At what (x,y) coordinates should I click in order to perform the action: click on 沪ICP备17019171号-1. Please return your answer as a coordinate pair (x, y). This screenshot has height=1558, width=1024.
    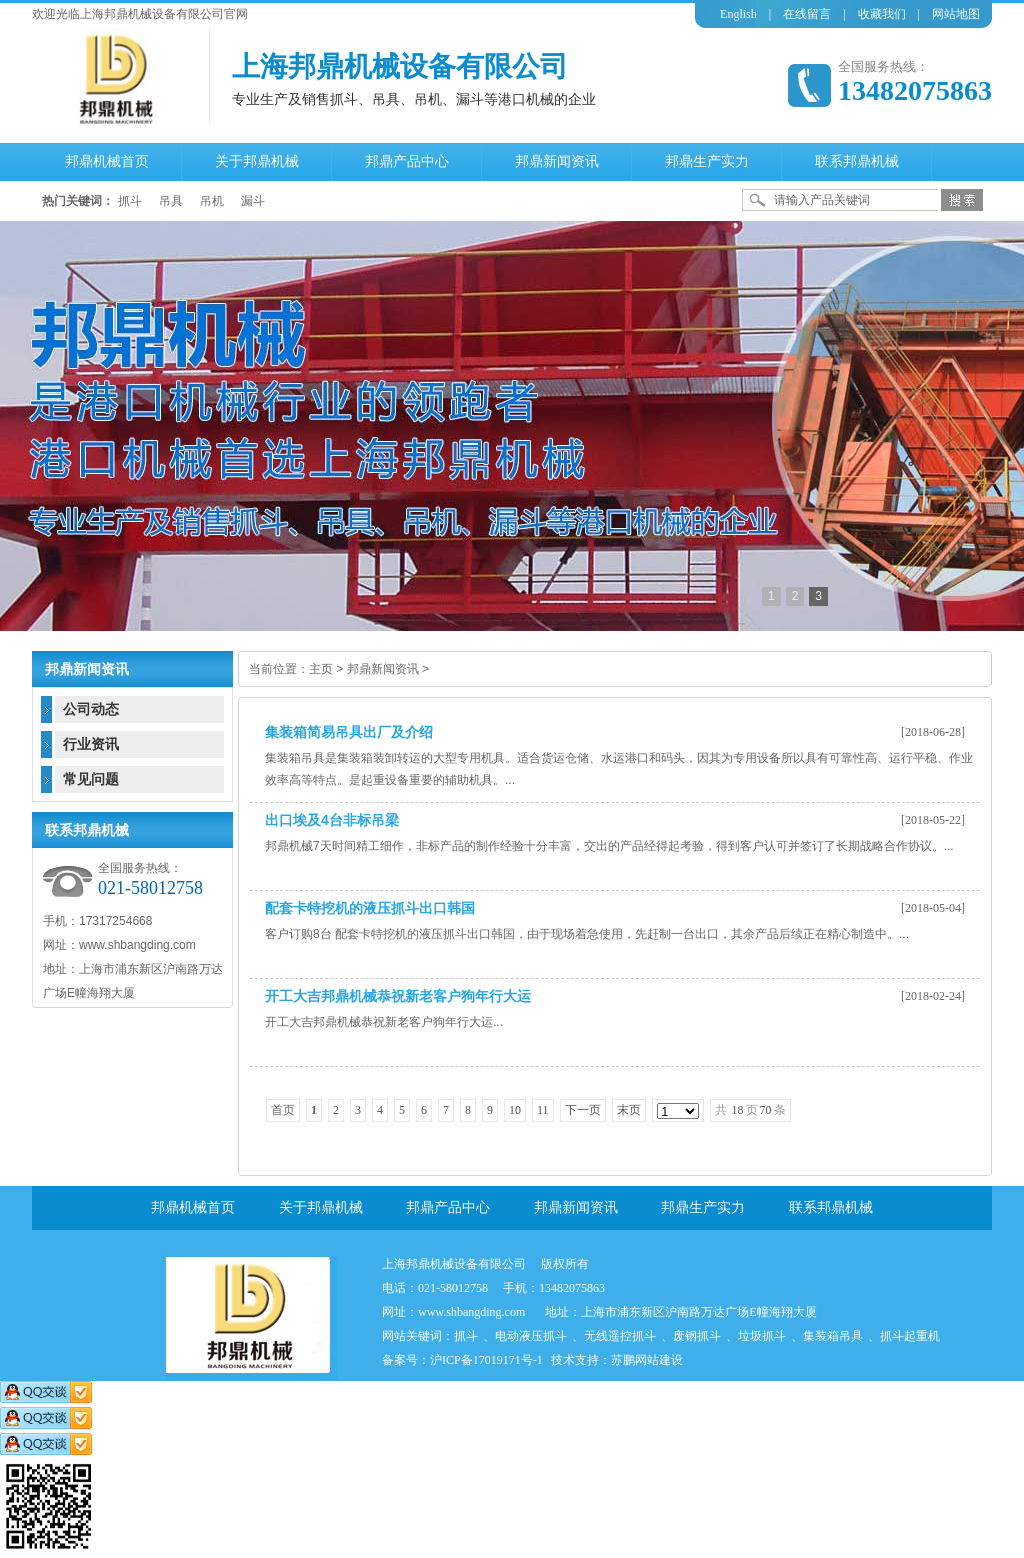
    Looking at the image, I should click on (486, 1360).